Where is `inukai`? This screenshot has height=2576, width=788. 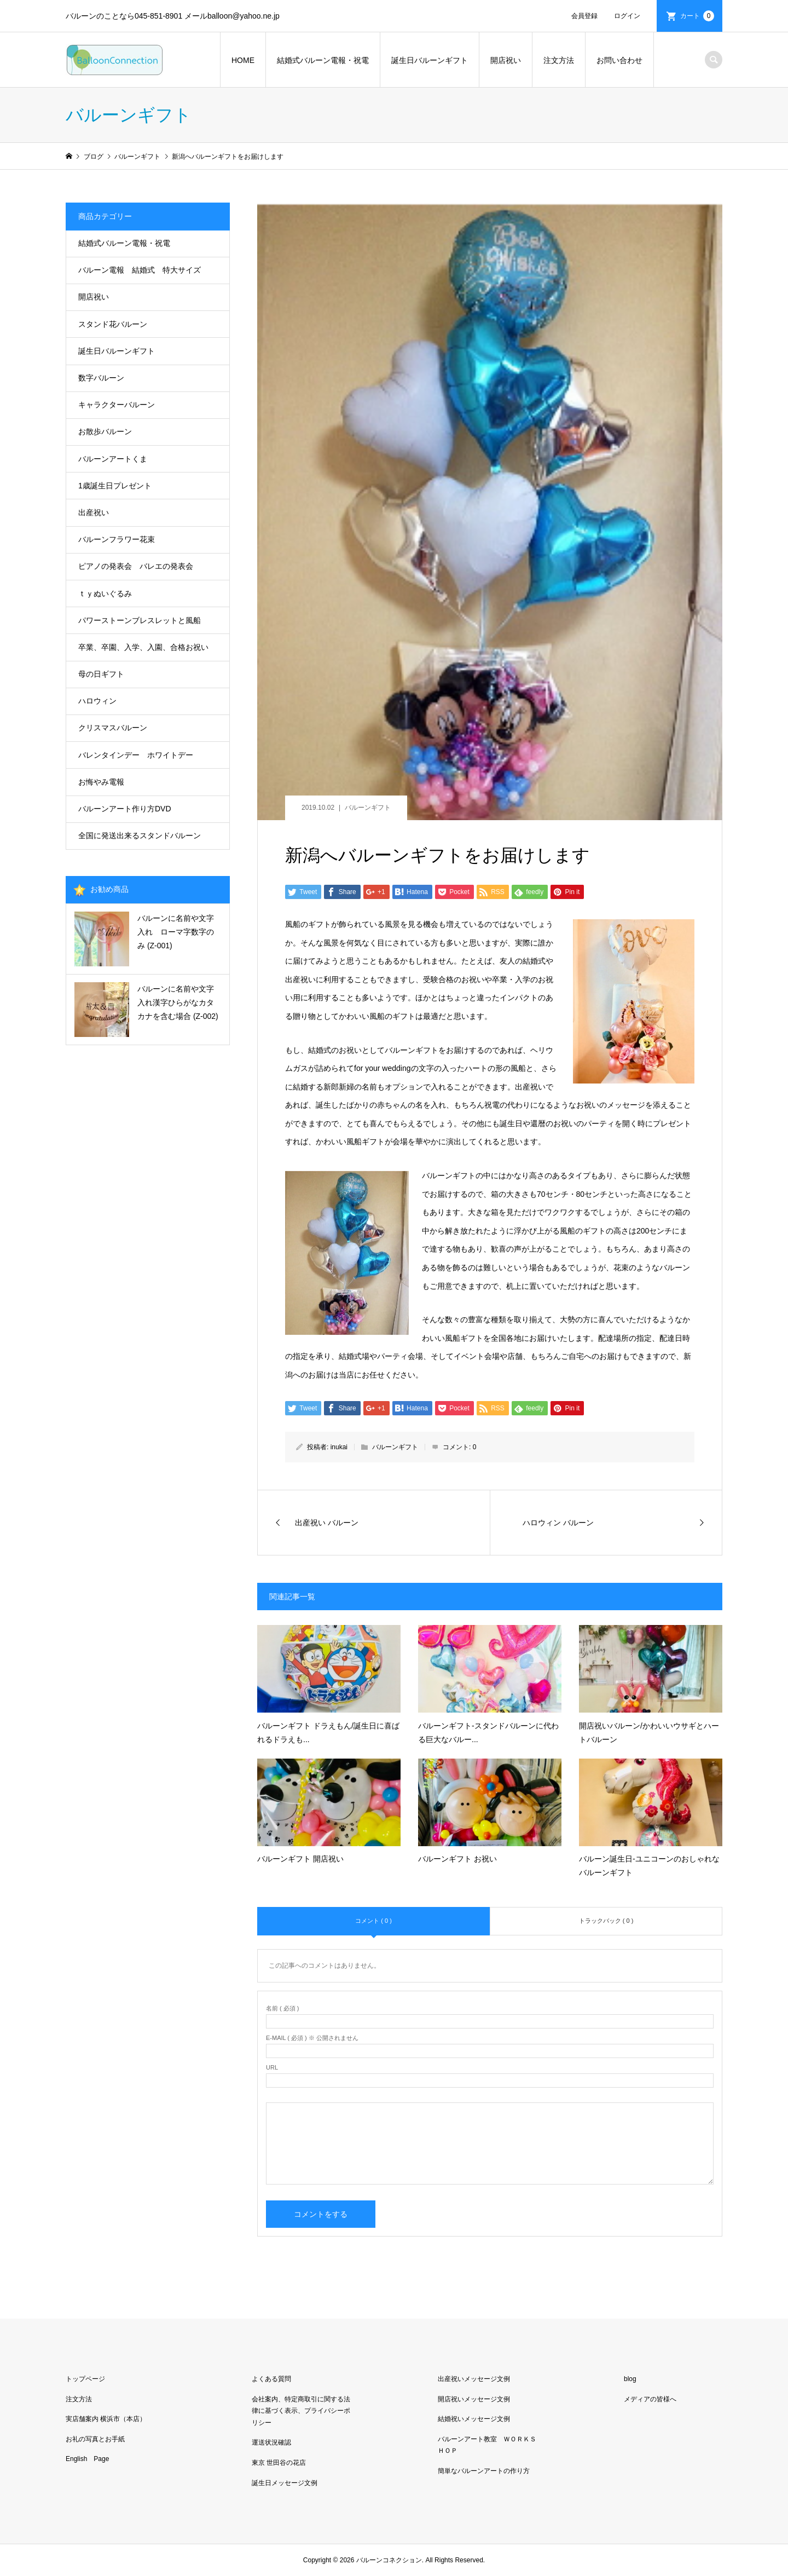 inukai is located at coordinates (339, 1447).